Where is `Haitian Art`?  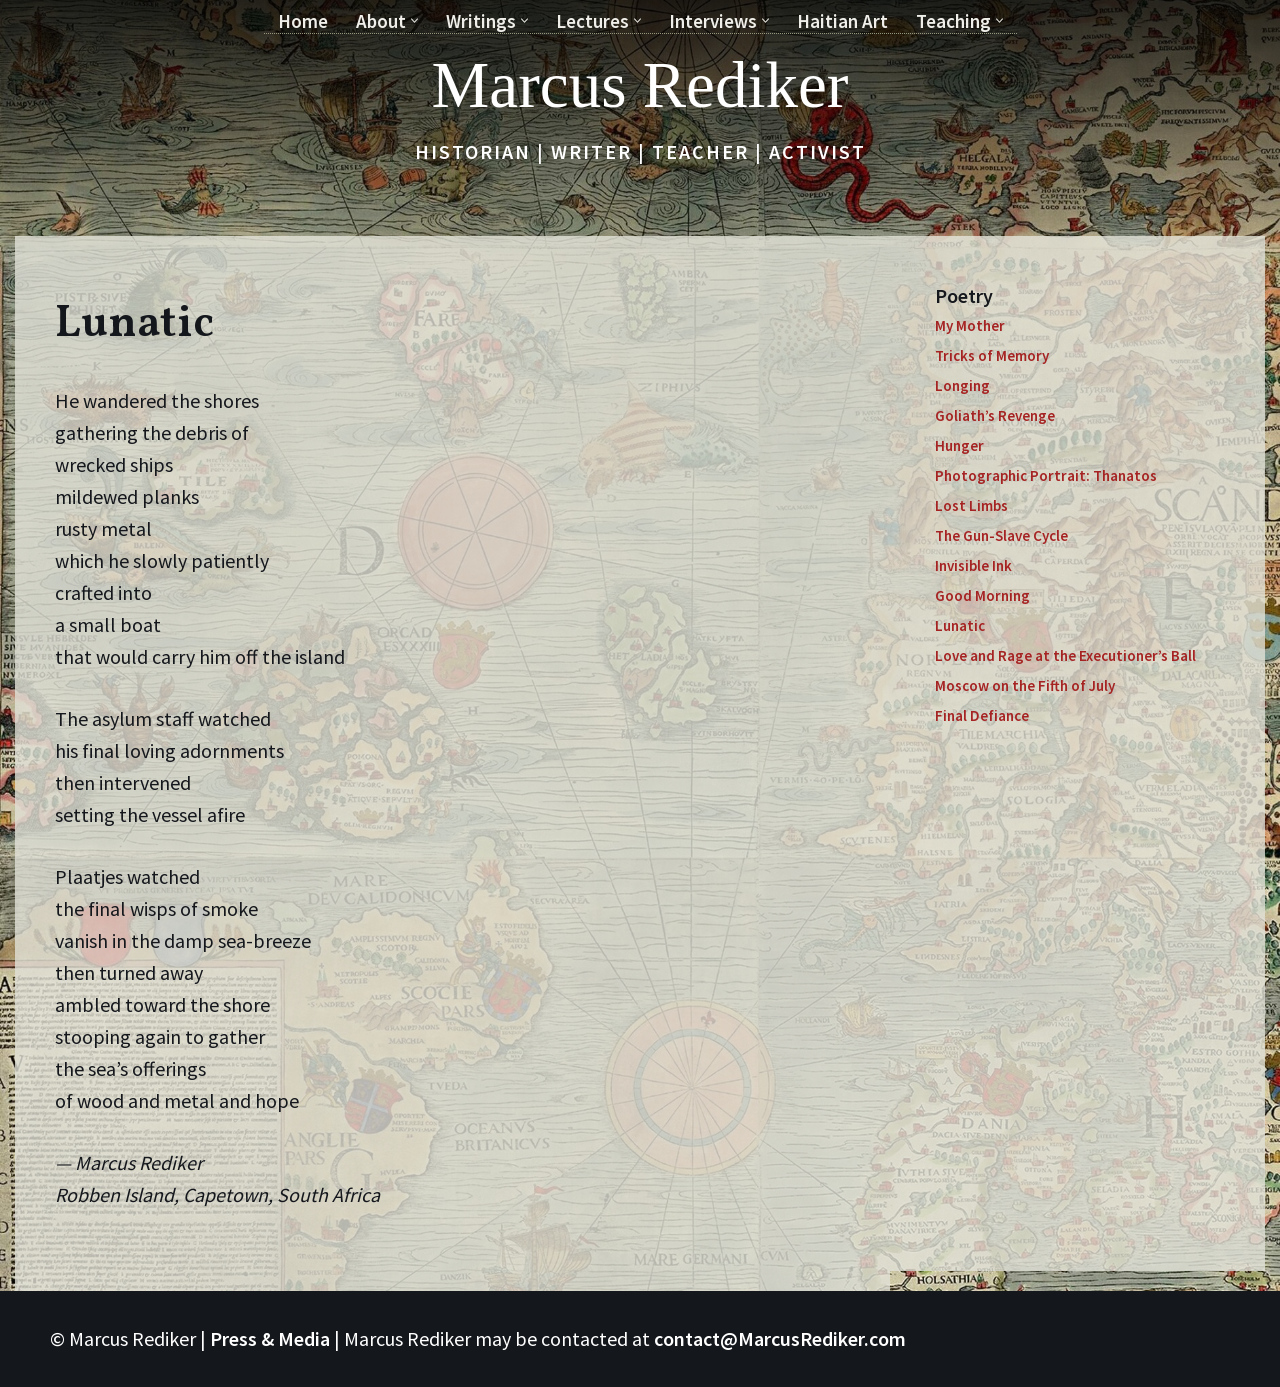 Haitian Art is located at coordinates (842, 21).